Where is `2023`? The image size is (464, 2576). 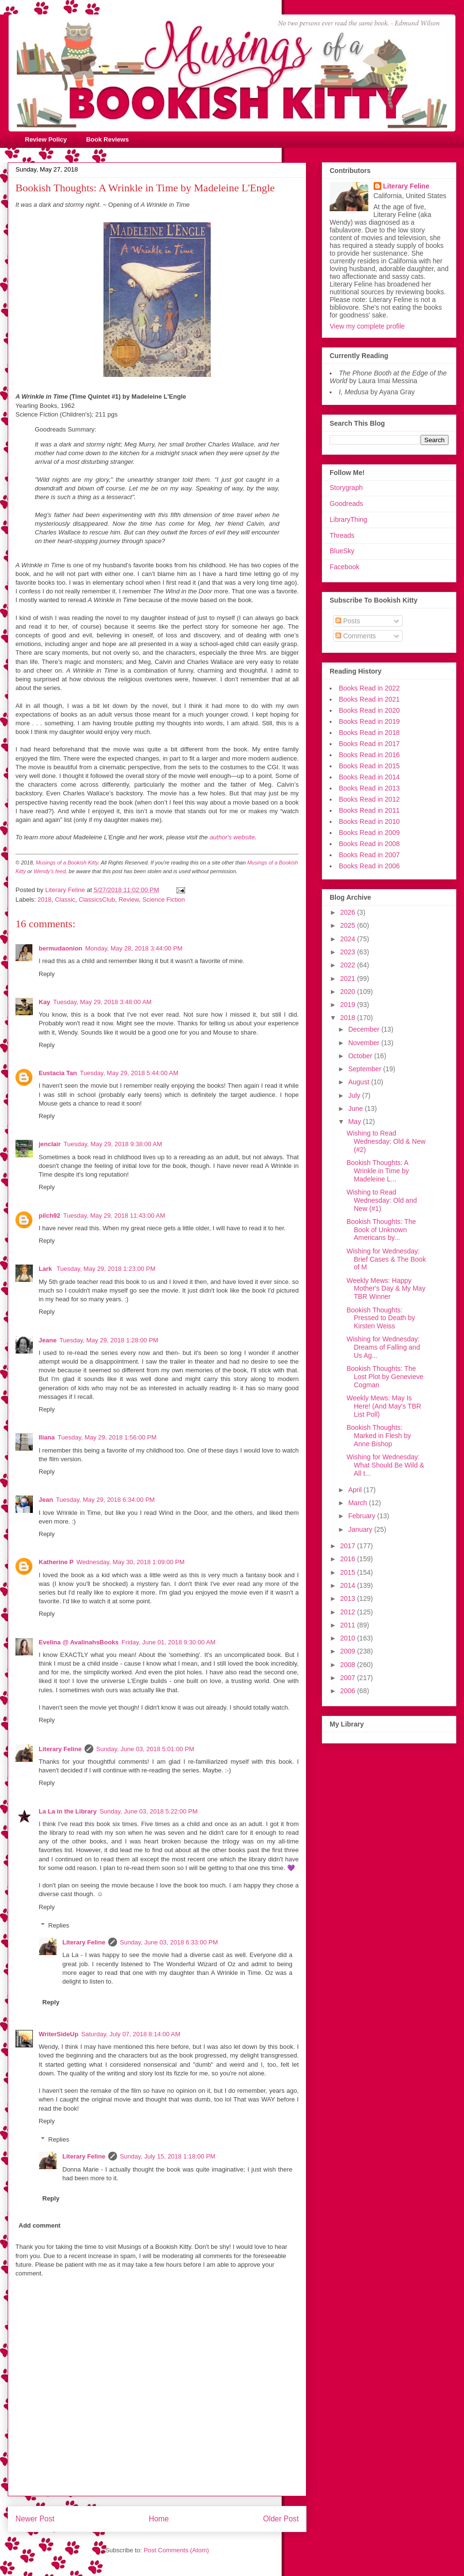 2023 is located at coordinates (348, 952).